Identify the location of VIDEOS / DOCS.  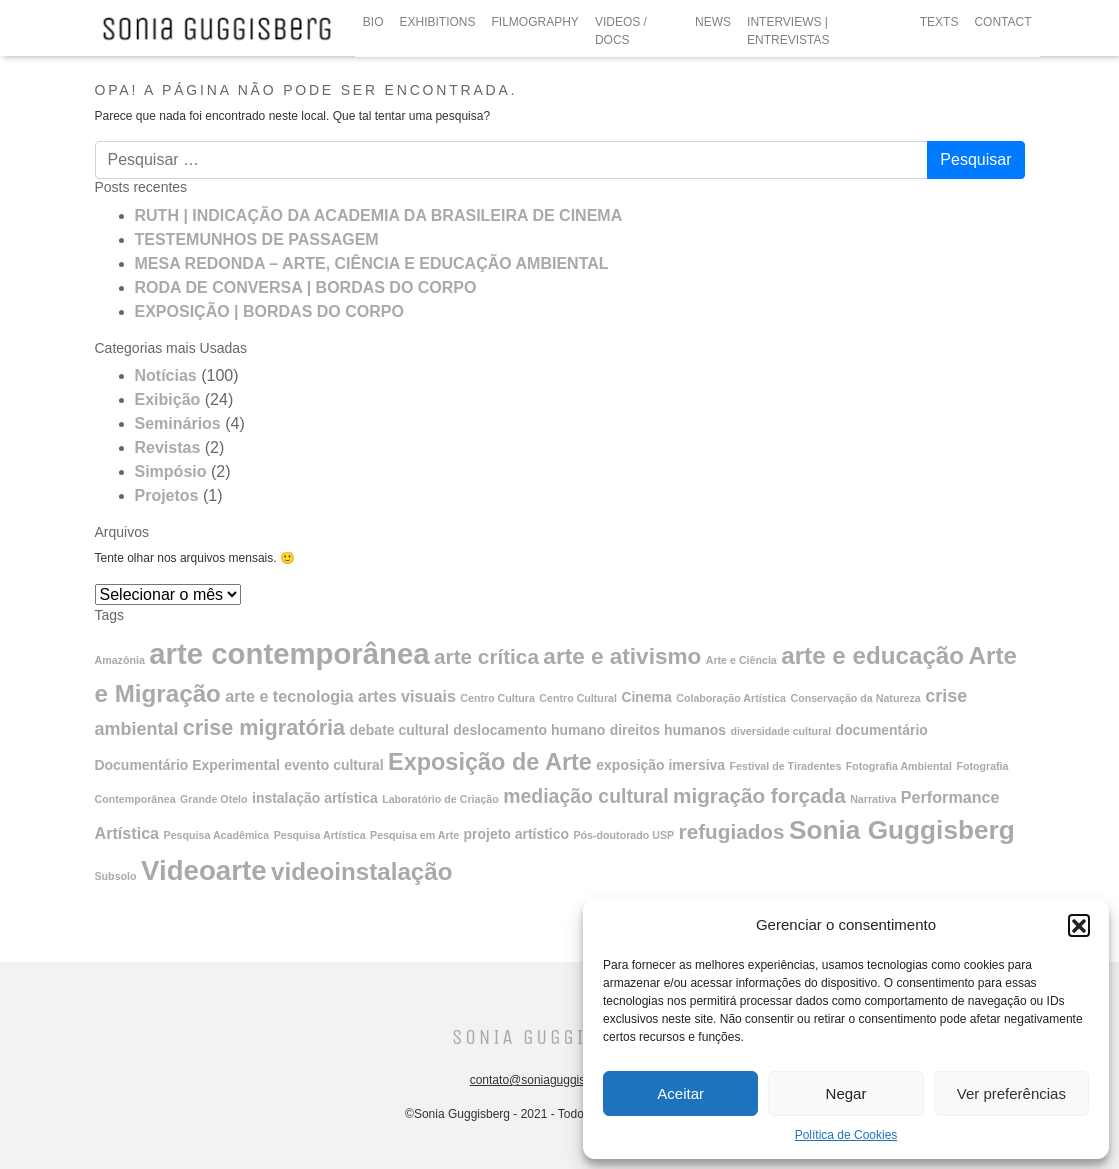
(621, 31).